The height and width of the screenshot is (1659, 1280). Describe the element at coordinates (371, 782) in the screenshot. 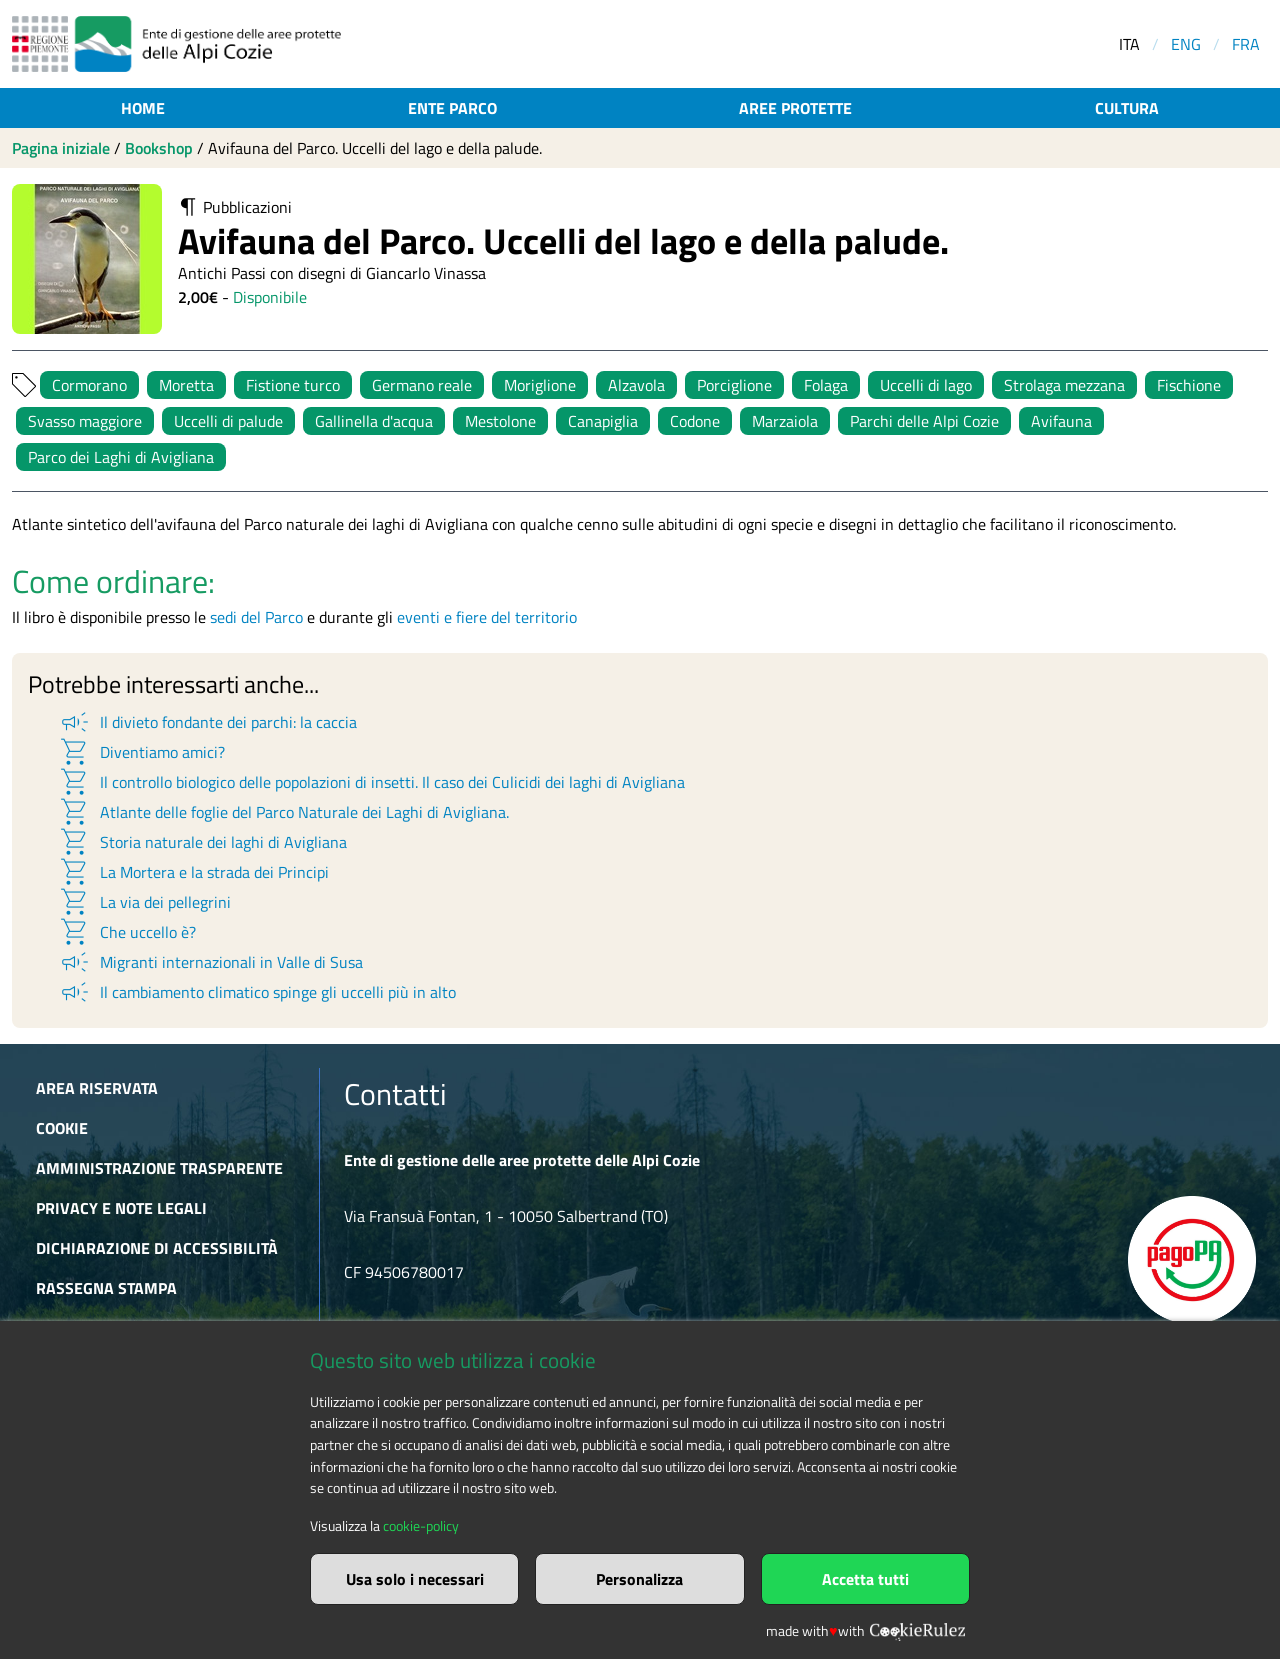

I see `Il controllo biologico delle popolazioni di insetti. Il caso dei Culicidi dei laghi di Avigliana` at that location.